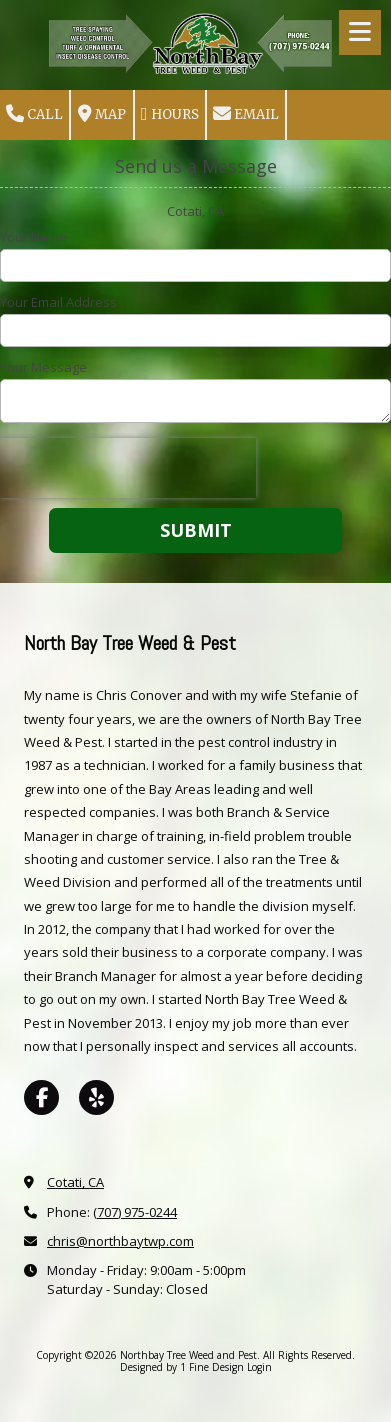 Image resolution: width=391 pixels, height=1422 pixels. What do you see at coordinates (259, 1367) in the screenshot?
I see `Login` at bounding box center [259, 1367].